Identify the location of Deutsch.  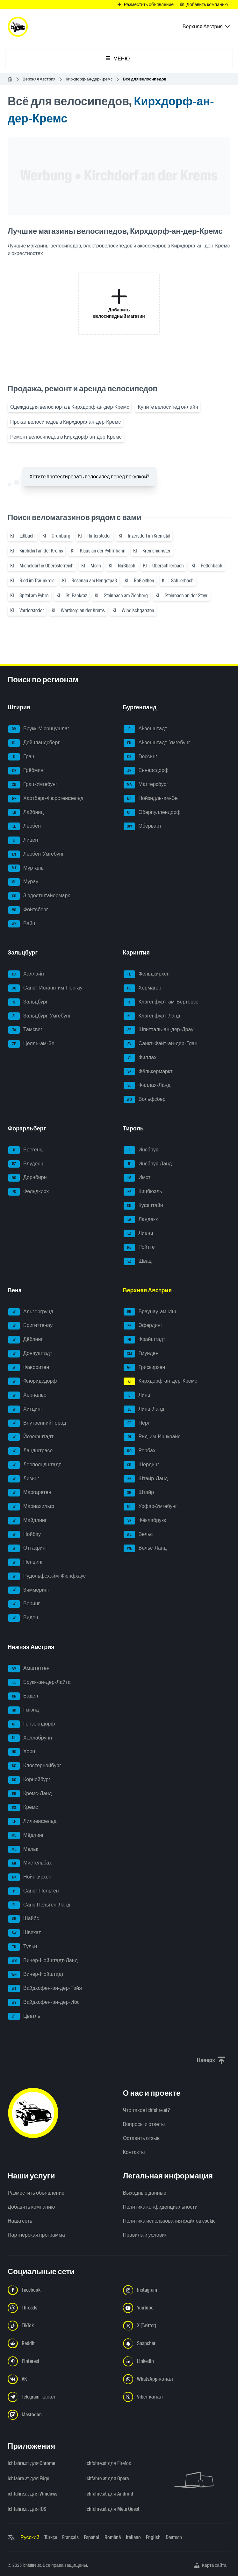
(174, 2537).